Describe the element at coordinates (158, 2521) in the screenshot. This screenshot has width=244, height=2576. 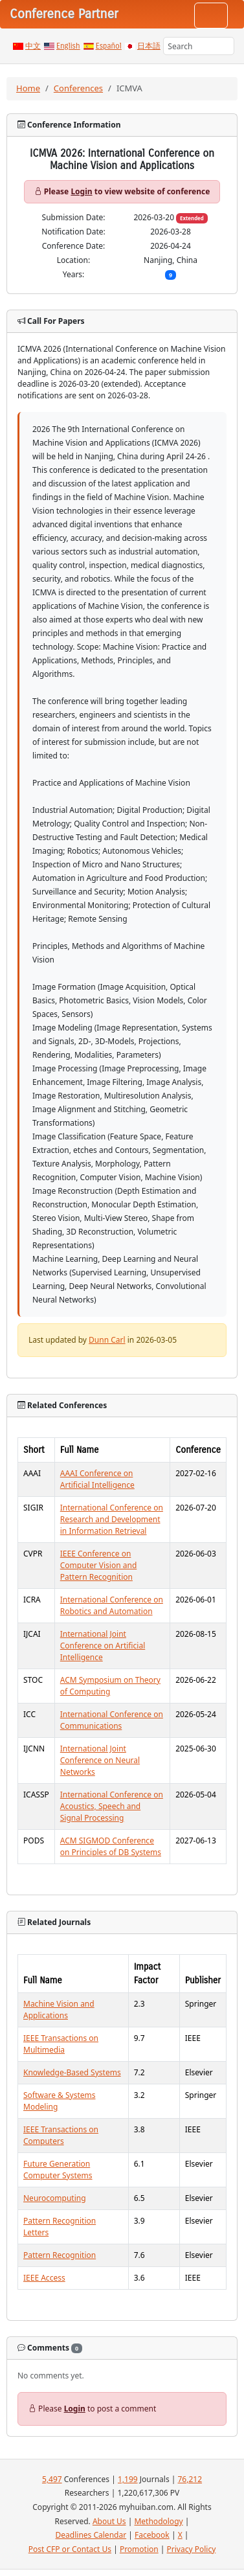
I see `Methodology` at that location.